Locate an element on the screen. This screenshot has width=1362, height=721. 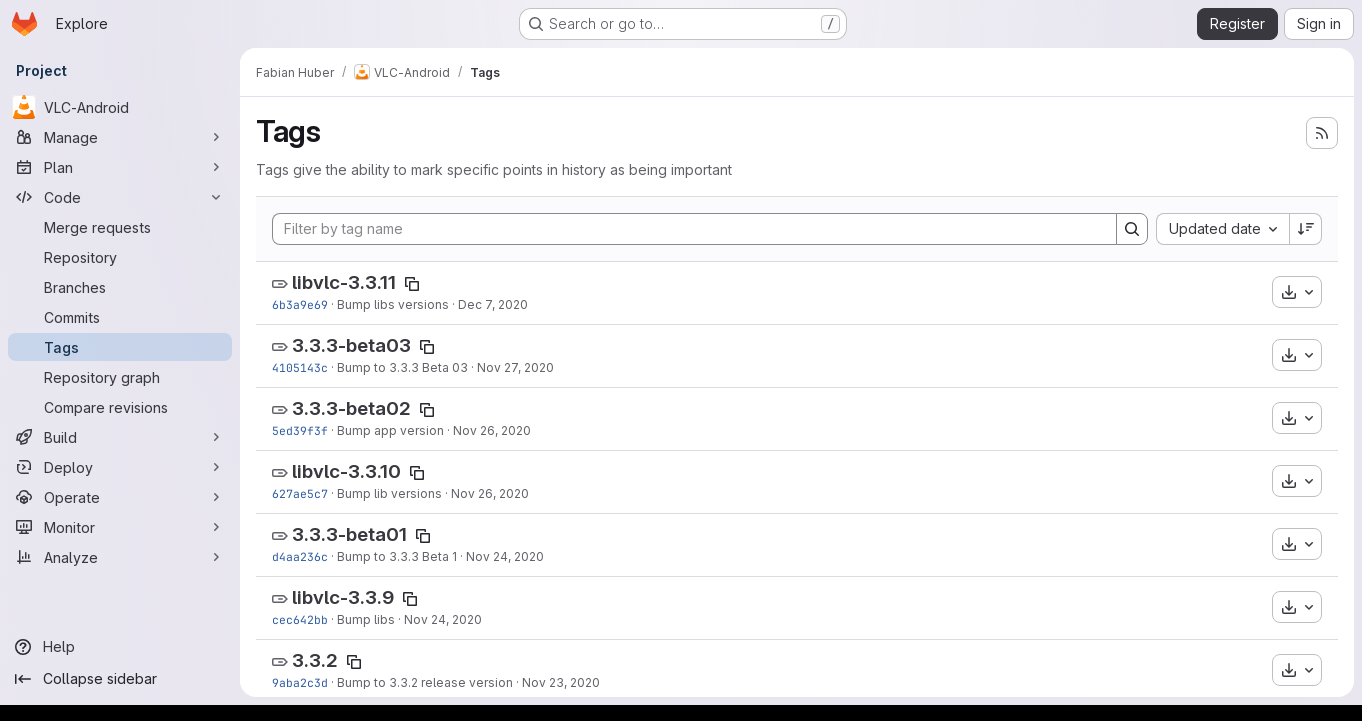
3.3.3-beta03 is located at coordinates (351, 345).